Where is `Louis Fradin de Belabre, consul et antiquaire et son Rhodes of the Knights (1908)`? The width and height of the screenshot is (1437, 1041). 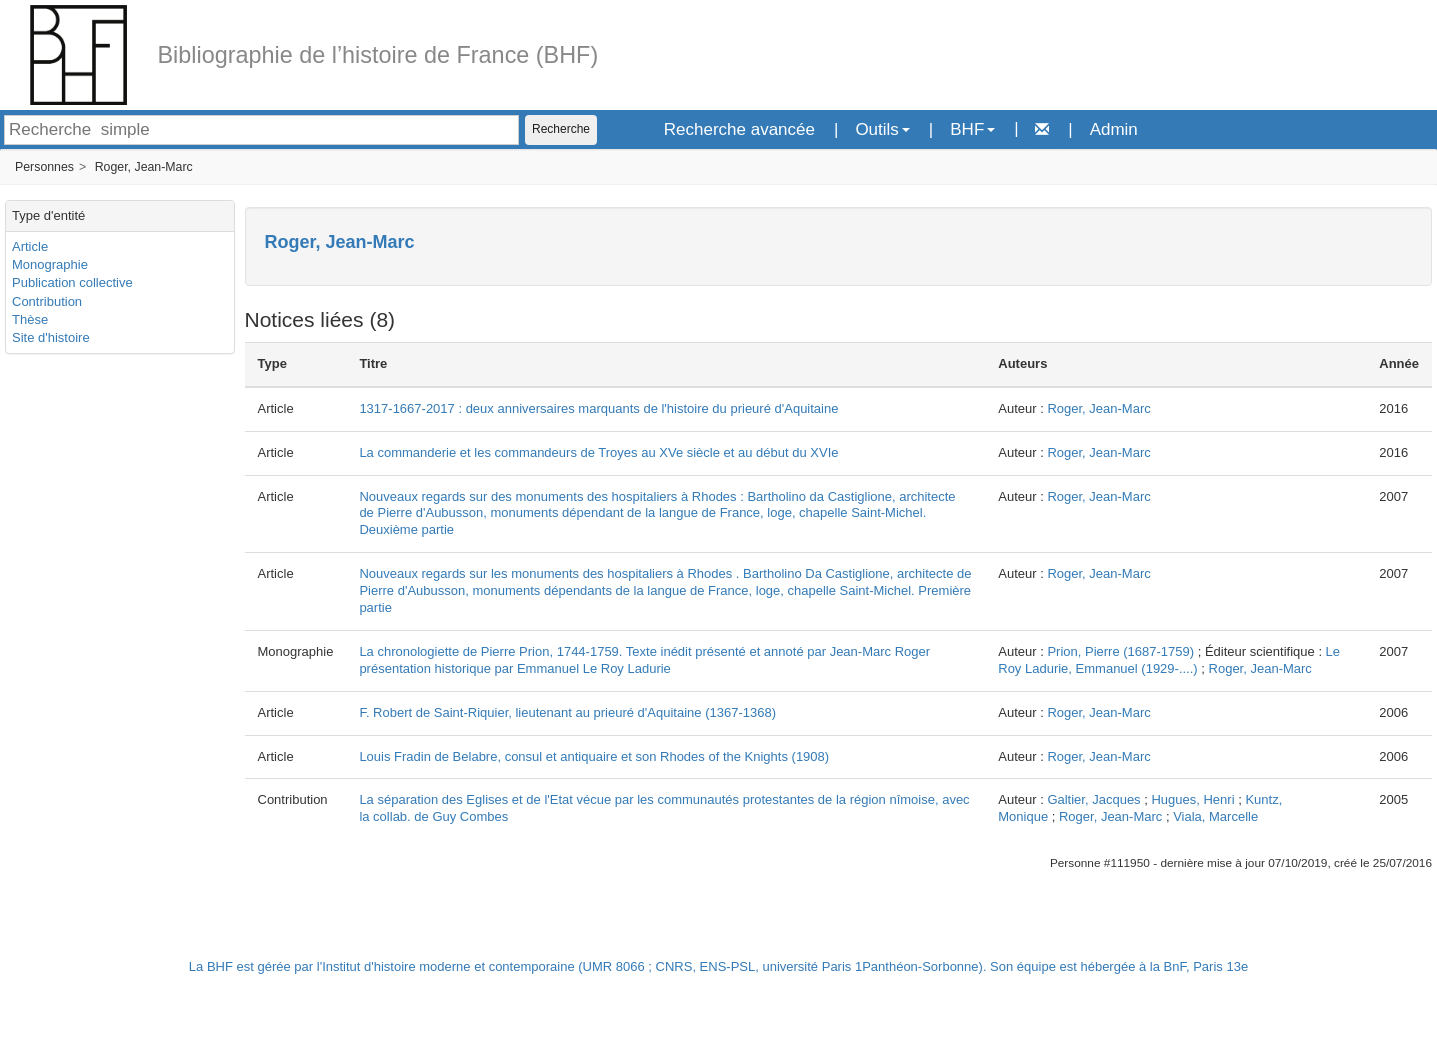
Louis Fradin de Belabre, consul et antiquaire et son Rhodes of the Knights (1908) is located at coordinates (594, 756).